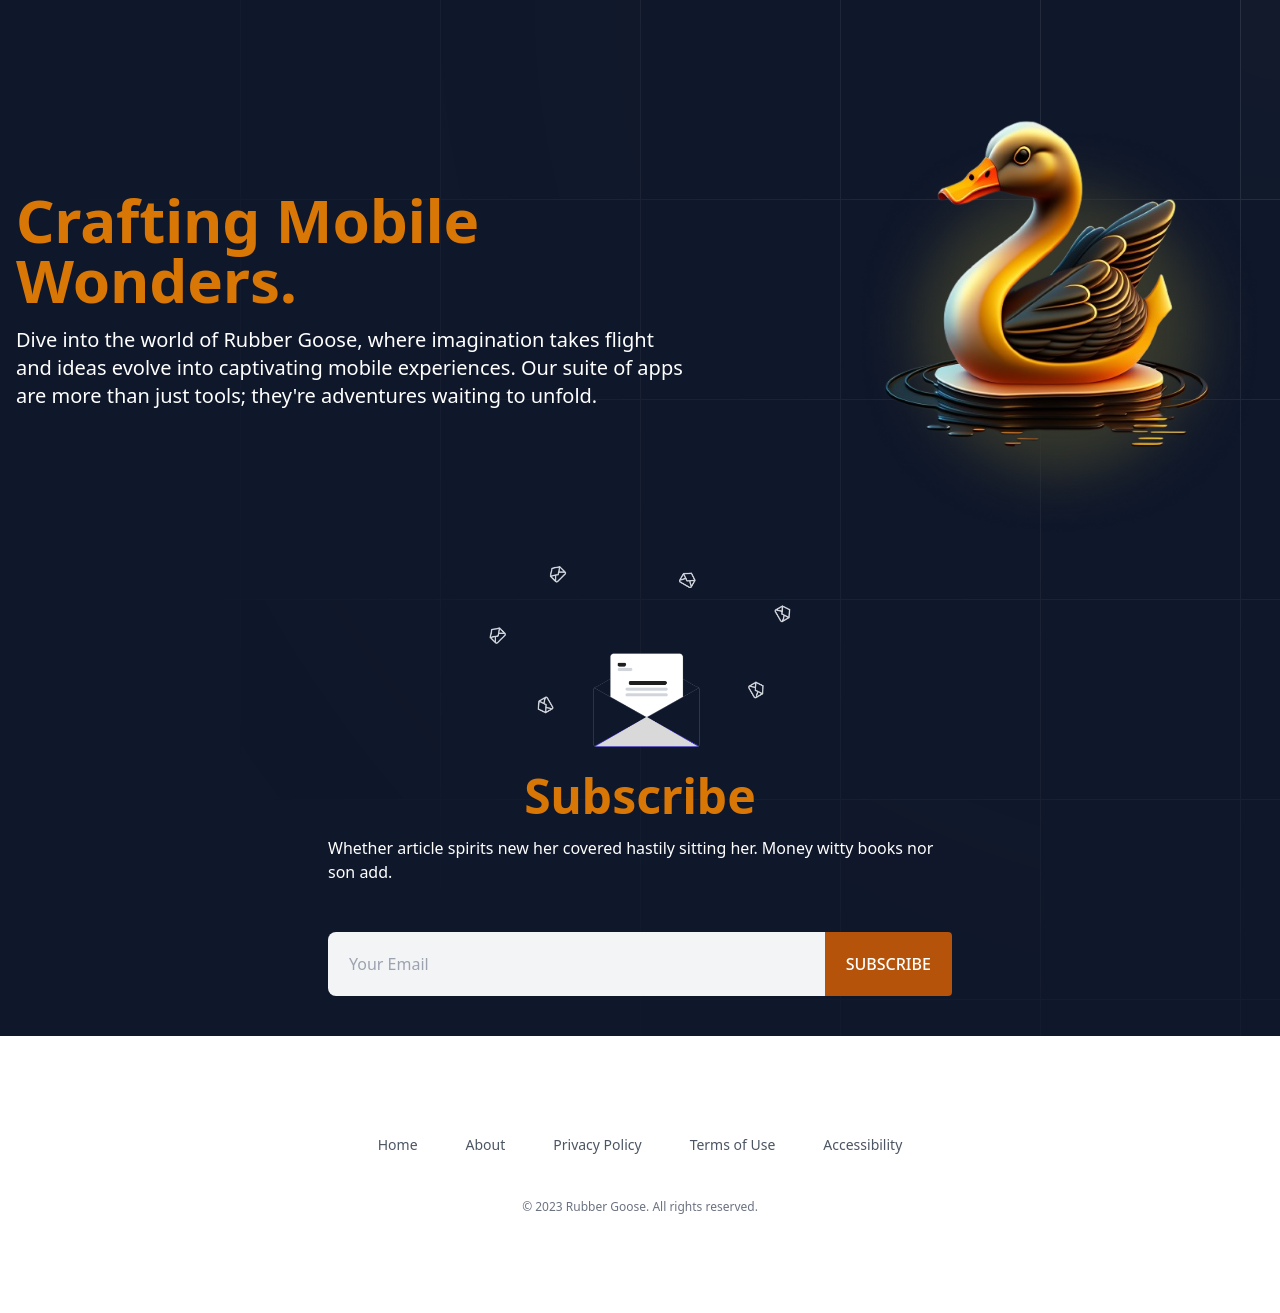  I want to click on Accessibility, so click(862, 1144).